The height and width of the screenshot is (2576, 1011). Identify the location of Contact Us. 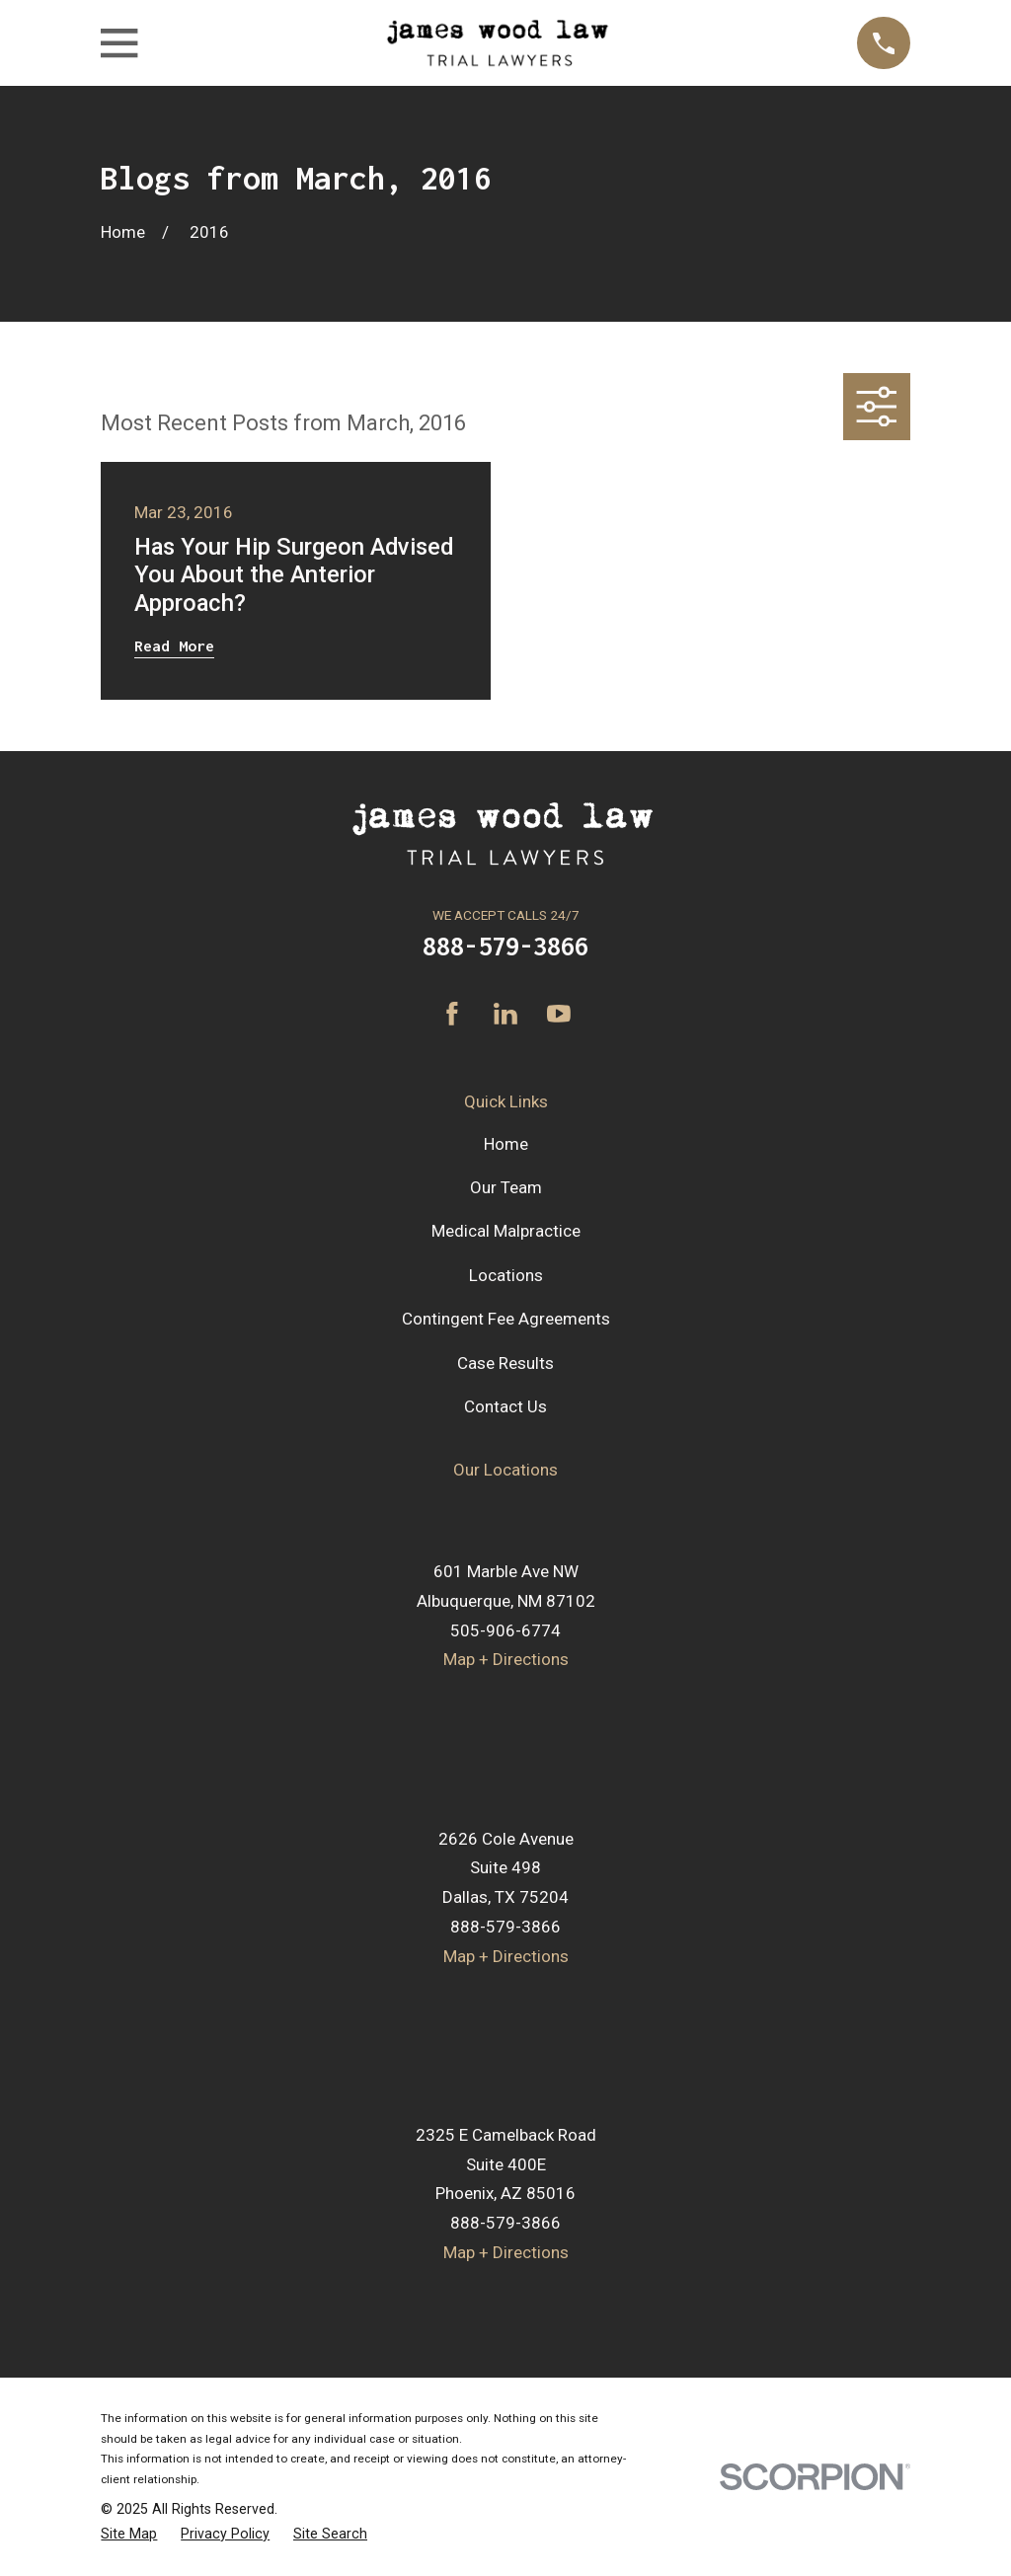
(505, 1406).